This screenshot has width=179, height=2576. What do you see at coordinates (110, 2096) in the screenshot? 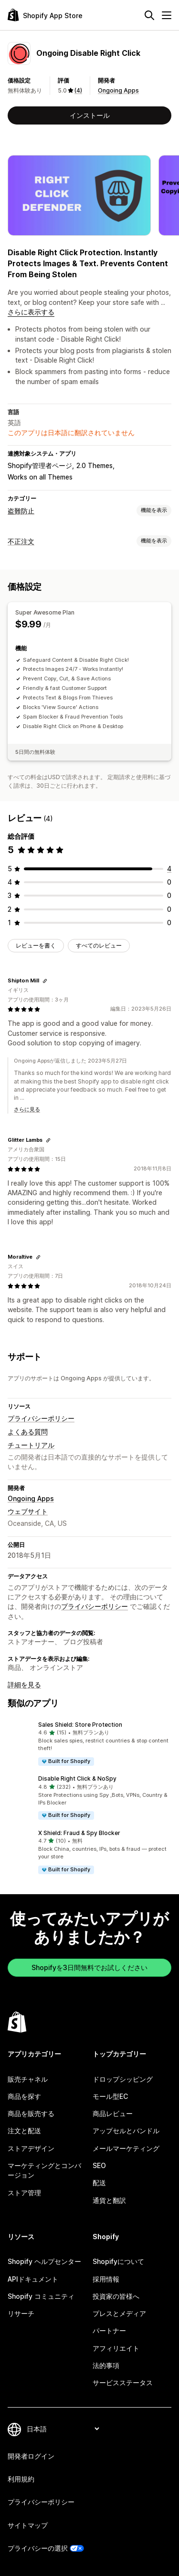
I see `モール型EC` at bounding box center [110, 2096].